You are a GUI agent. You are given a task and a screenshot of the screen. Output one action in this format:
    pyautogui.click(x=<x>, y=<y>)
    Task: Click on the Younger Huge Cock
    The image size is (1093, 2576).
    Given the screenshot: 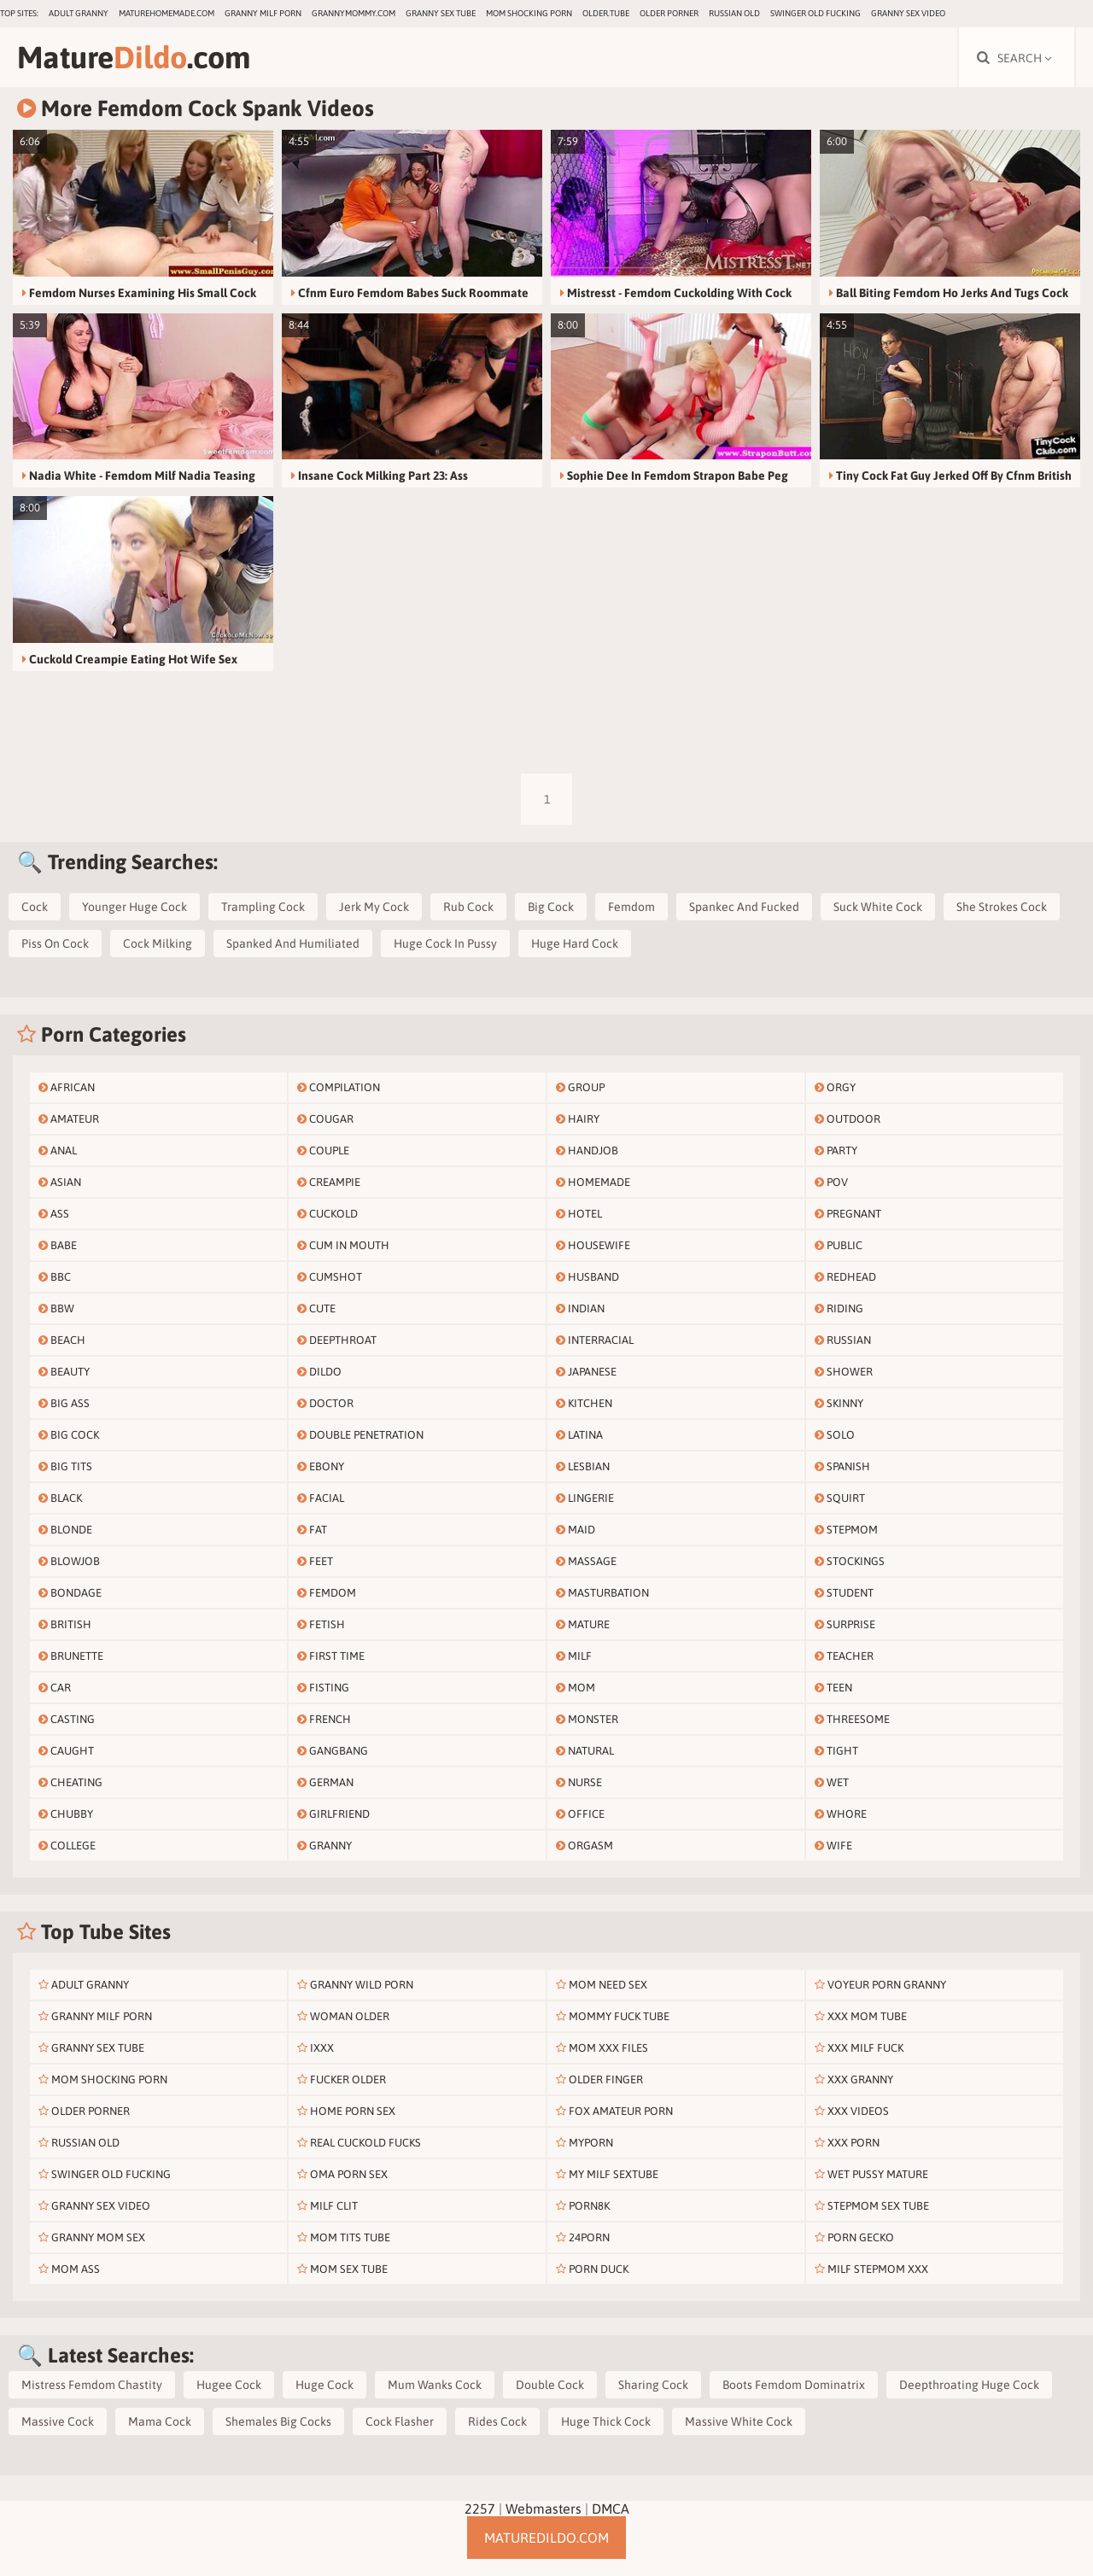 What is the action you would take?
    pyautogui.click(x=134, y=907)
    